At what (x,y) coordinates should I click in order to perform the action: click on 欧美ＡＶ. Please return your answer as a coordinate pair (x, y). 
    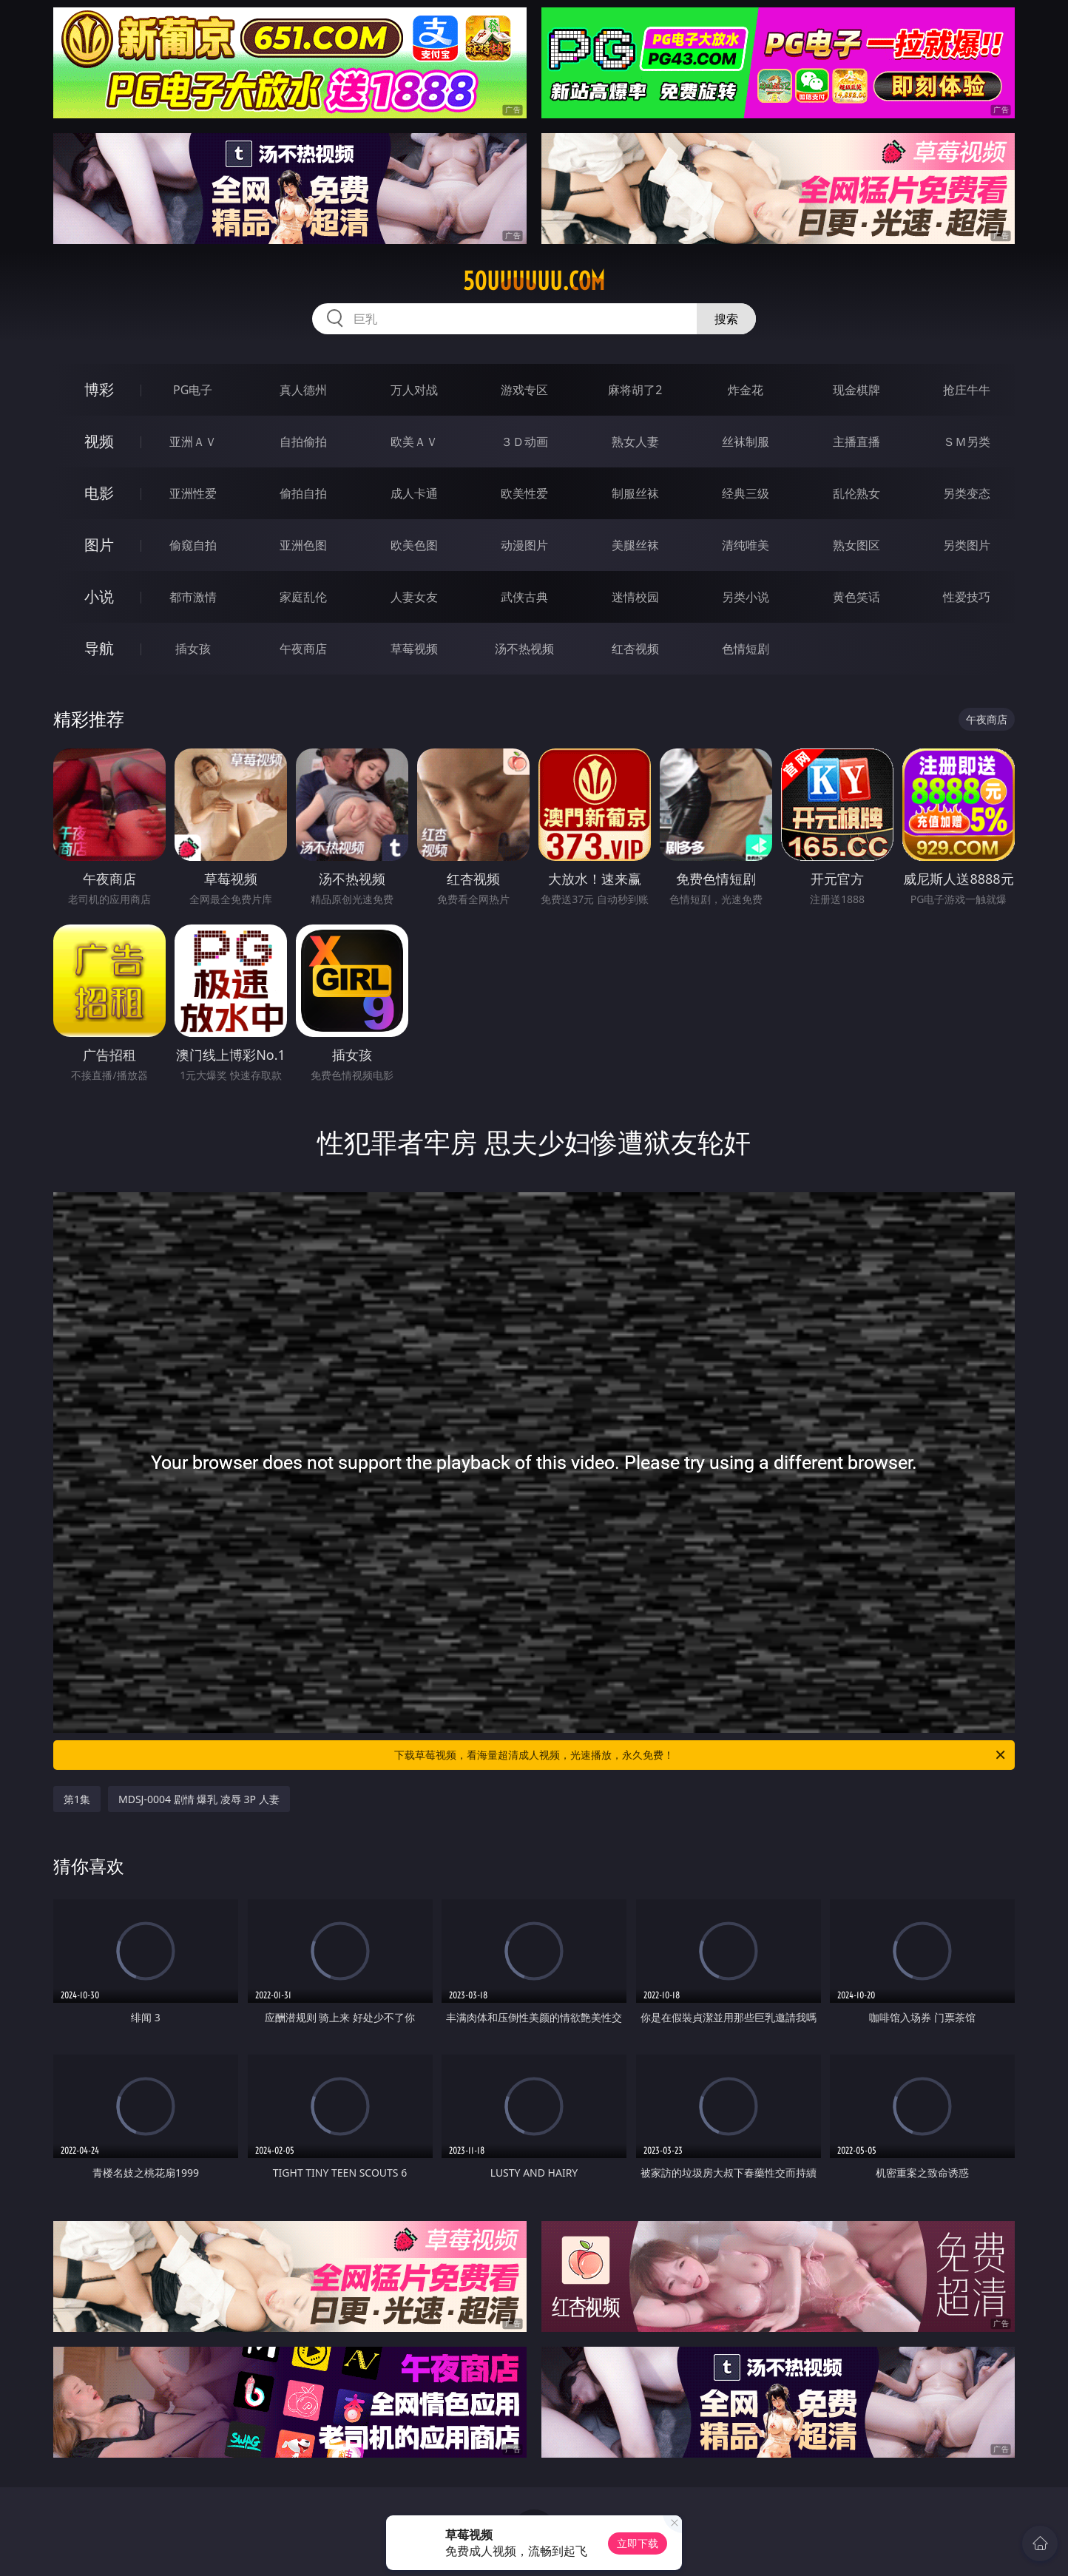
    Looking at the image, I should click on (414, 441).